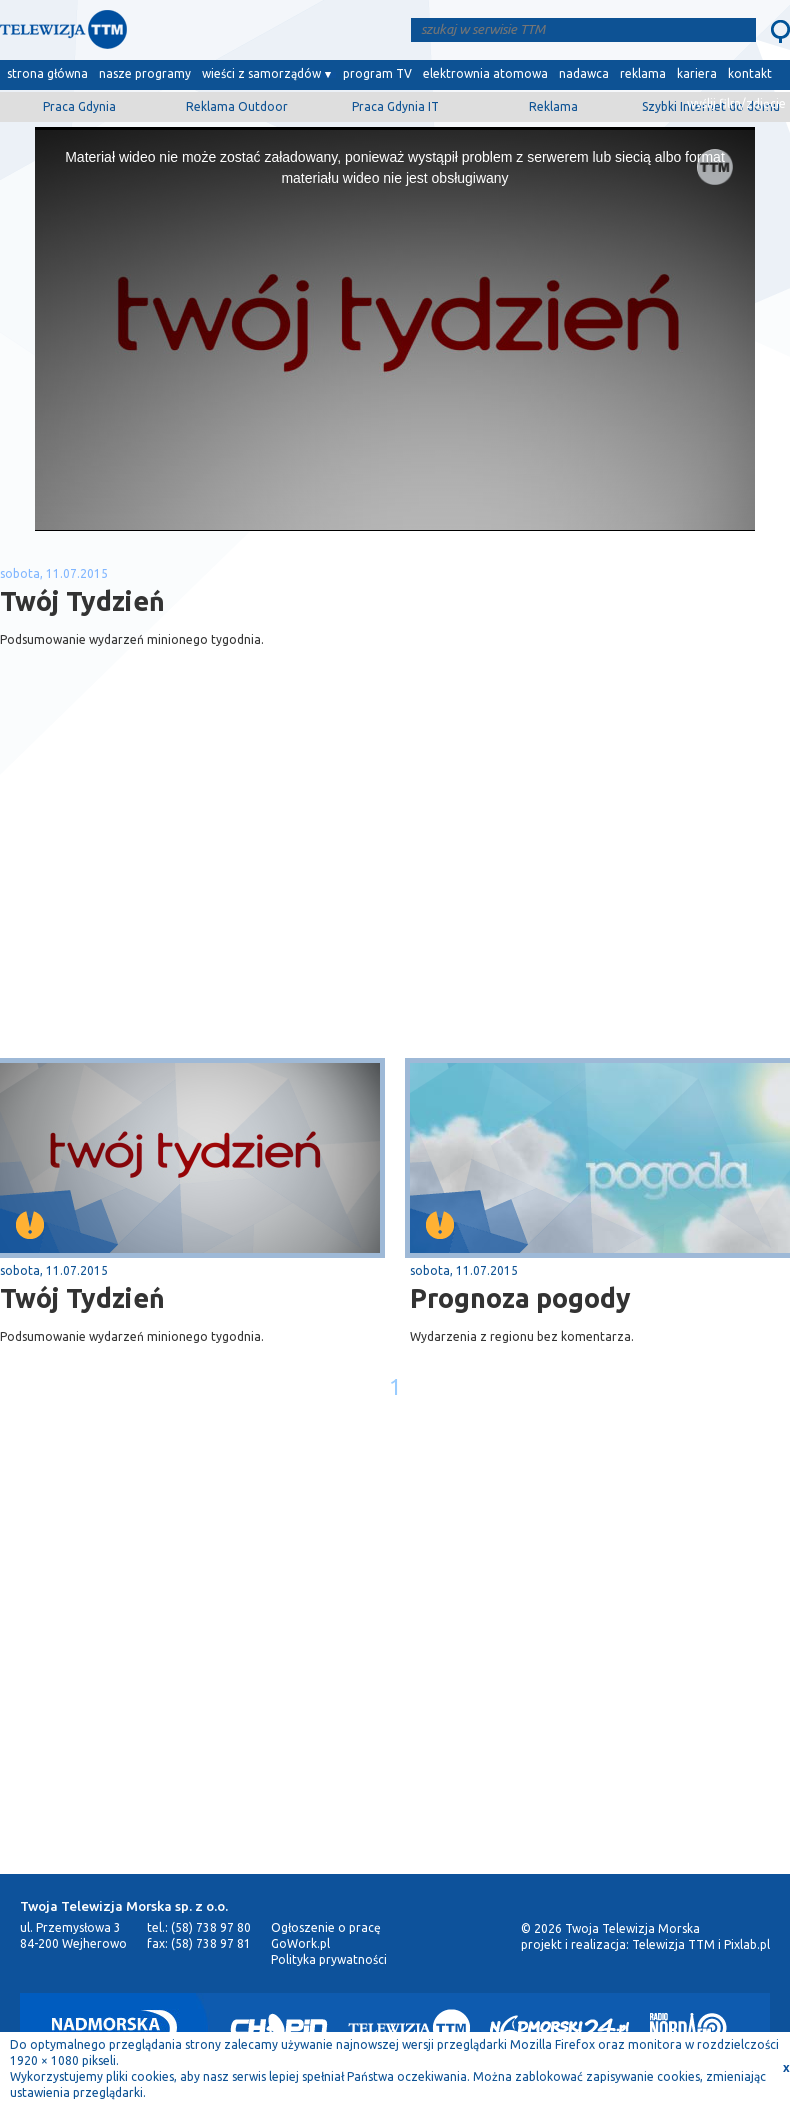  What do you see at coordinates (673, 1944) in the screenshot?
I see `Telewizja TTM` at bounding box center [673, 1944].